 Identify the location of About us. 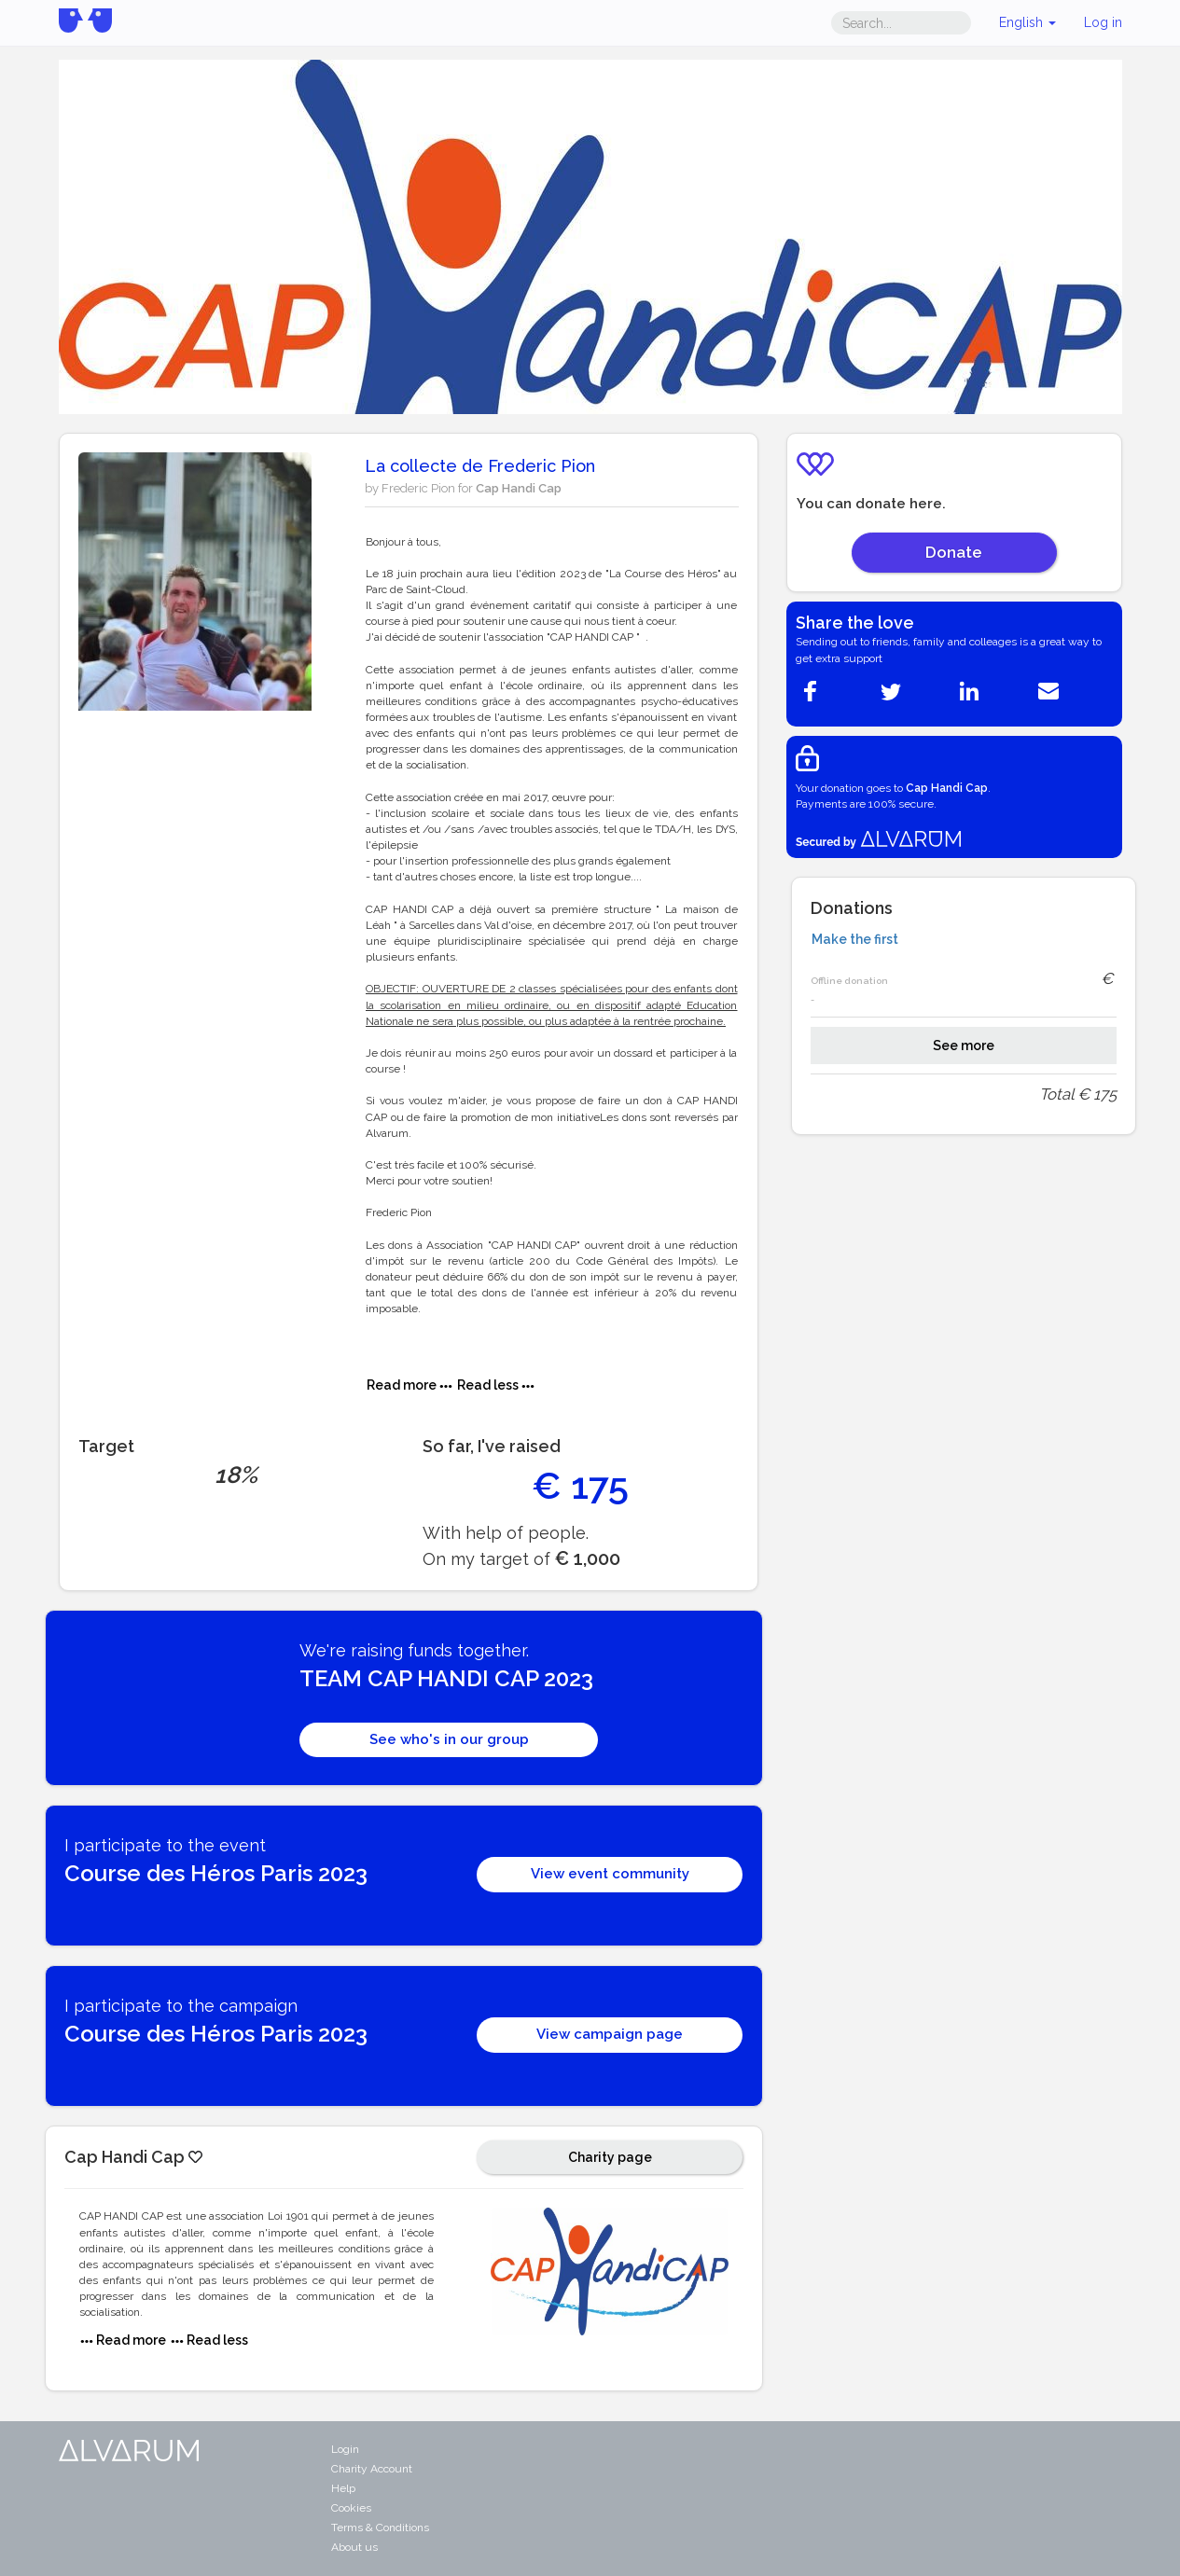
(354, 2547).